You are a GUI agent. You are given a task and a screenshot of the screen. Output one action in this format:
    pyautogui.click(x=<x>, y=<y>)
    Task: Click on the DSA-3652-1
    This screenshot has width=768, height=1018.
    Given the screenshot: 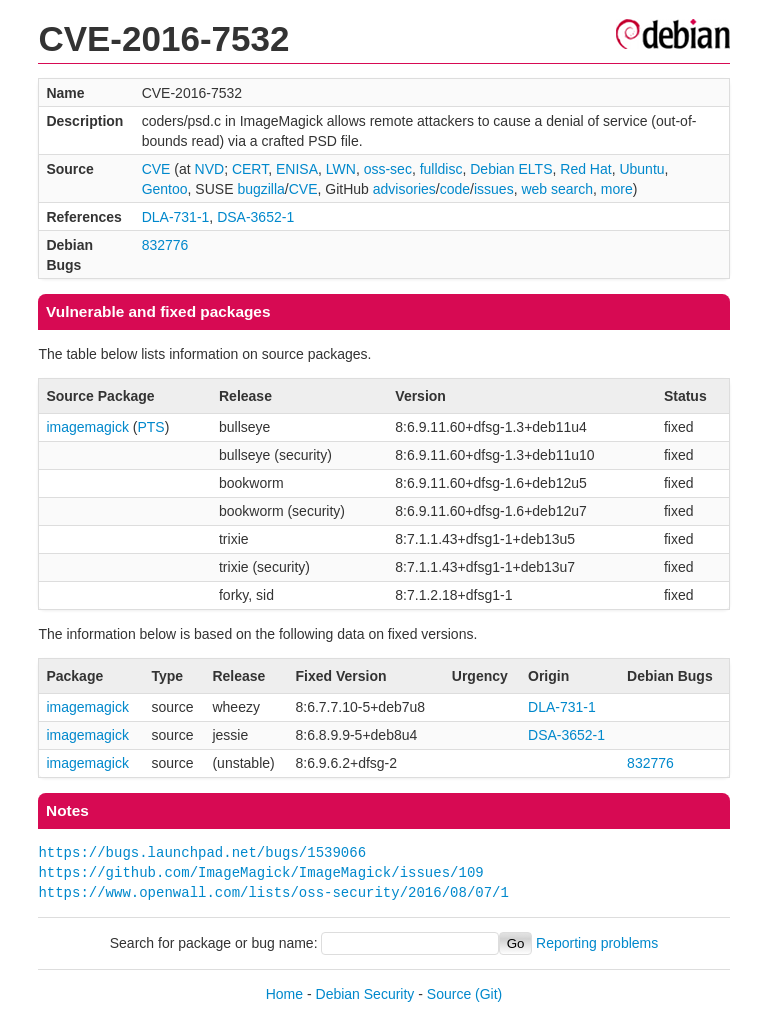 What is the action you would take?
    pyautogui.click(x=255, y=217)
    